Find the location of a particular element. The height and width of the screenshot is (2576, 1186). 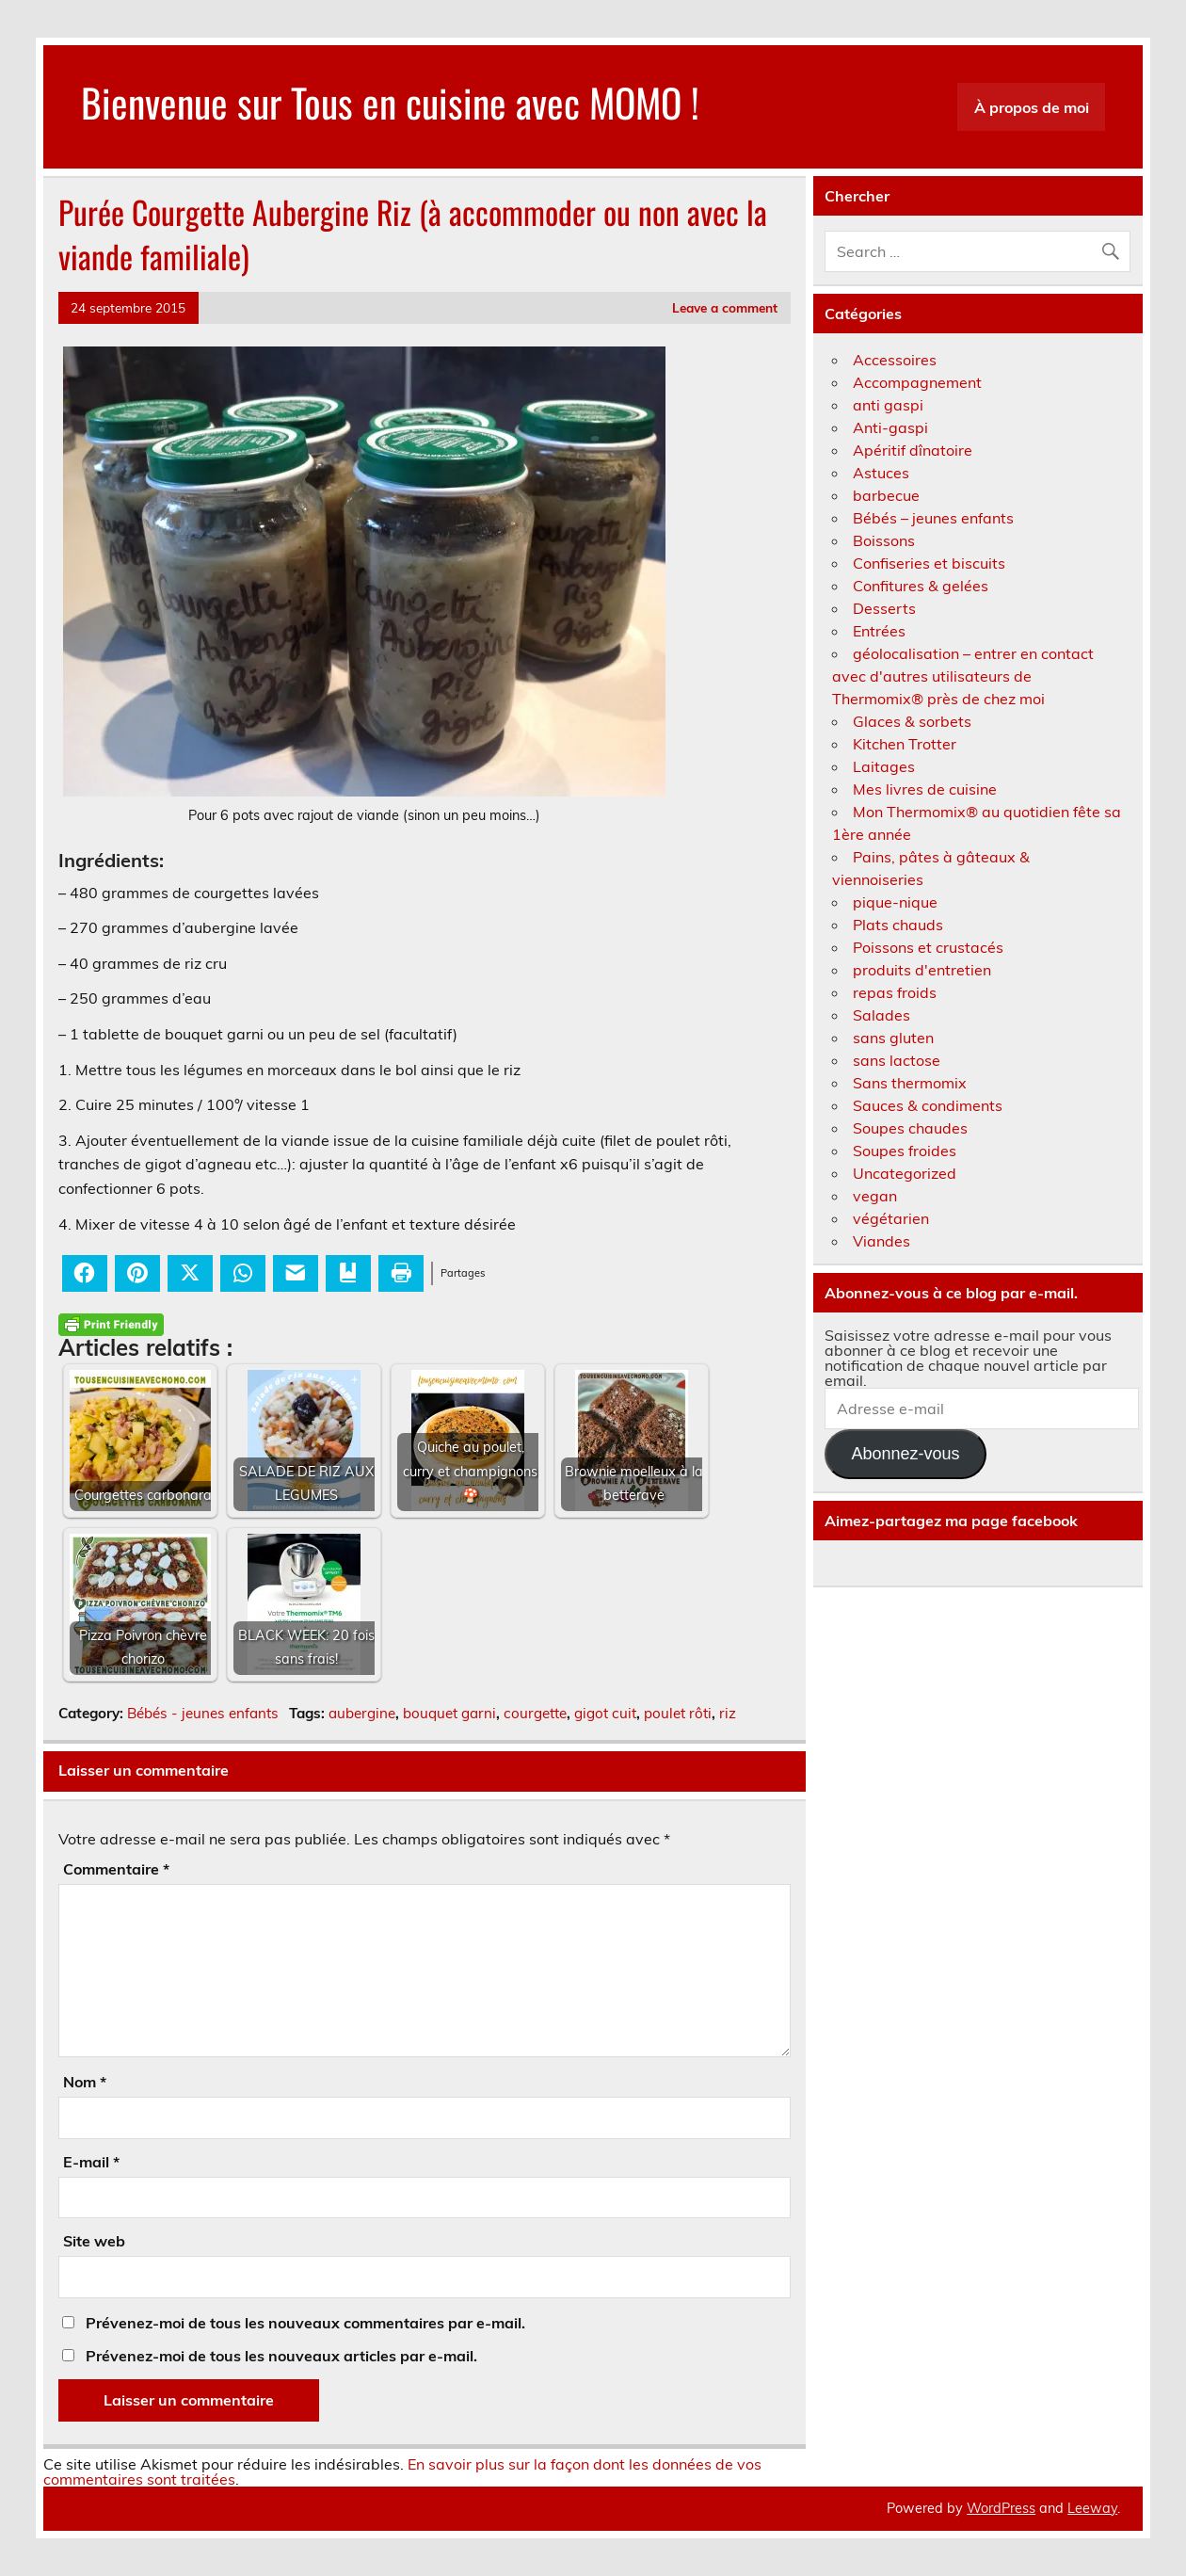

Accompagnement is located at coordinates (917, 382).